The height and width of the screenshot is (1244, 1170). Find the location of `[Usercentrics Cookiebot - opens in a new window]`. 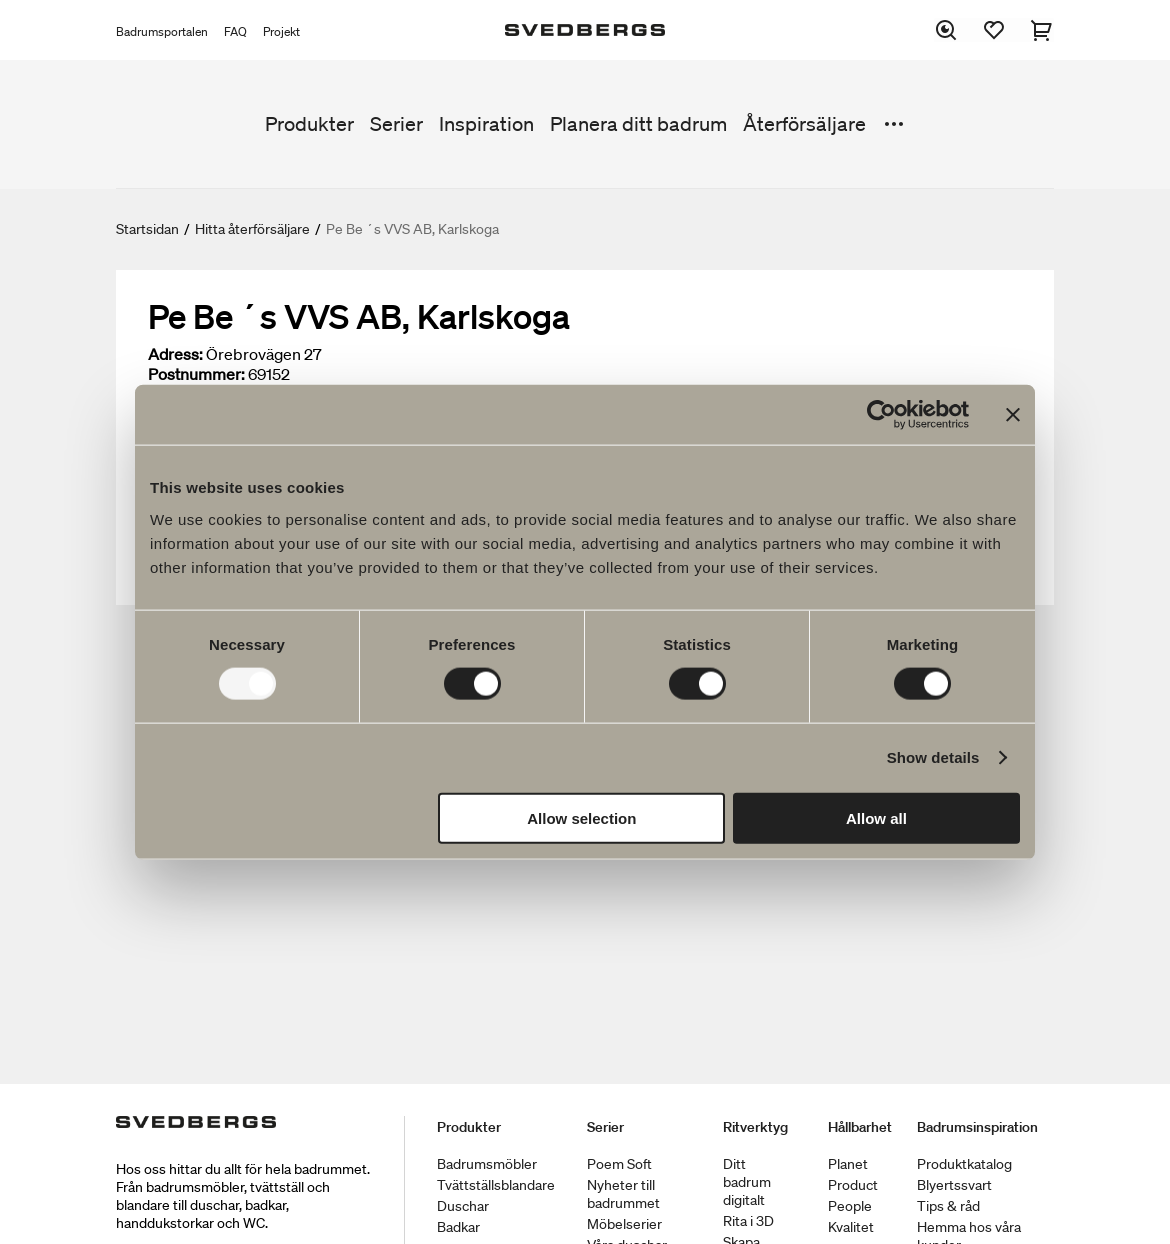

[Usercentrics Cookiebot - opens in a new window] is located at coordinates (881, 415).